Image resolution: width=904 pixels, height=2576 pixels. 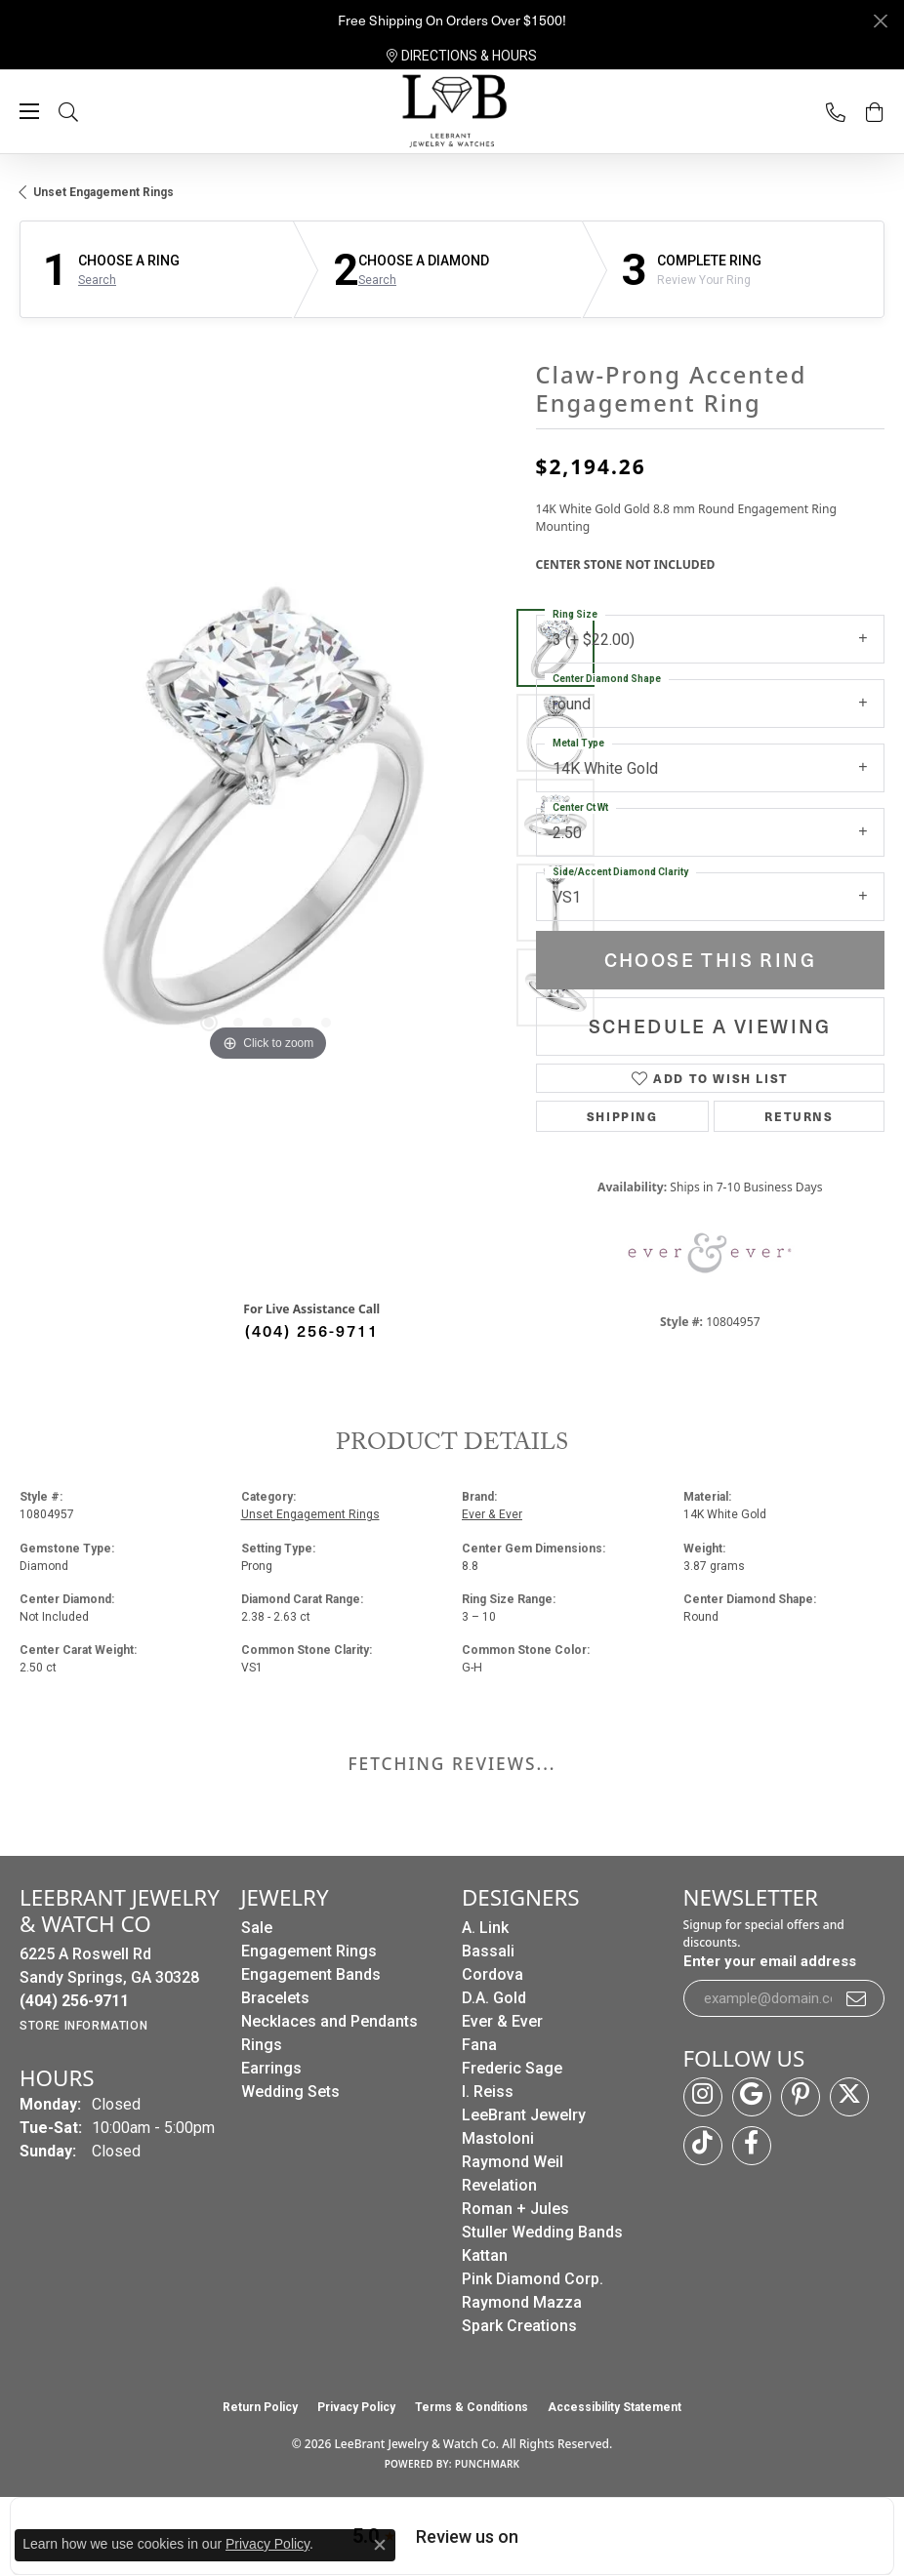 I want to click on Returns, so click(x=798, y=1115).